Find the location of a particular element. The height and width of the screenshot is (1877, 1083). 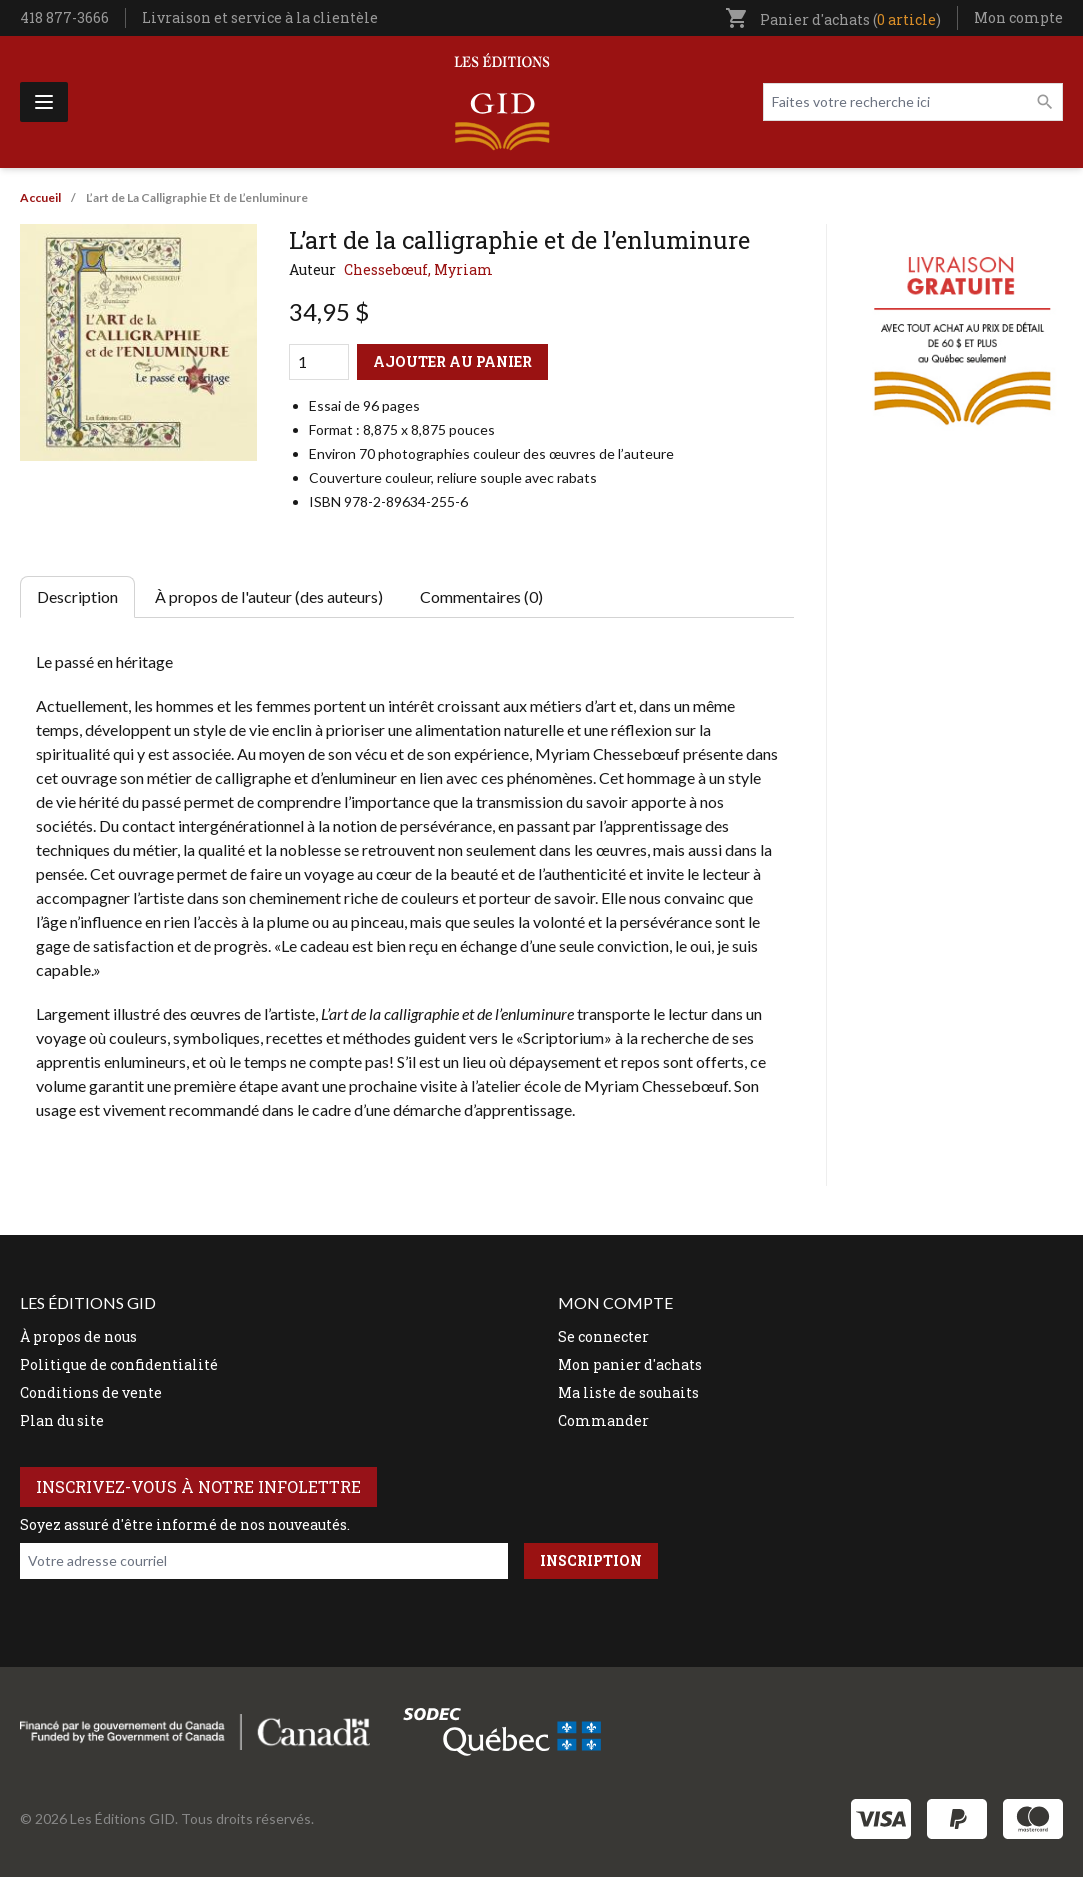

À propos de l'auteur (des auteurs) [tab] is located at coordinates (269, 596).